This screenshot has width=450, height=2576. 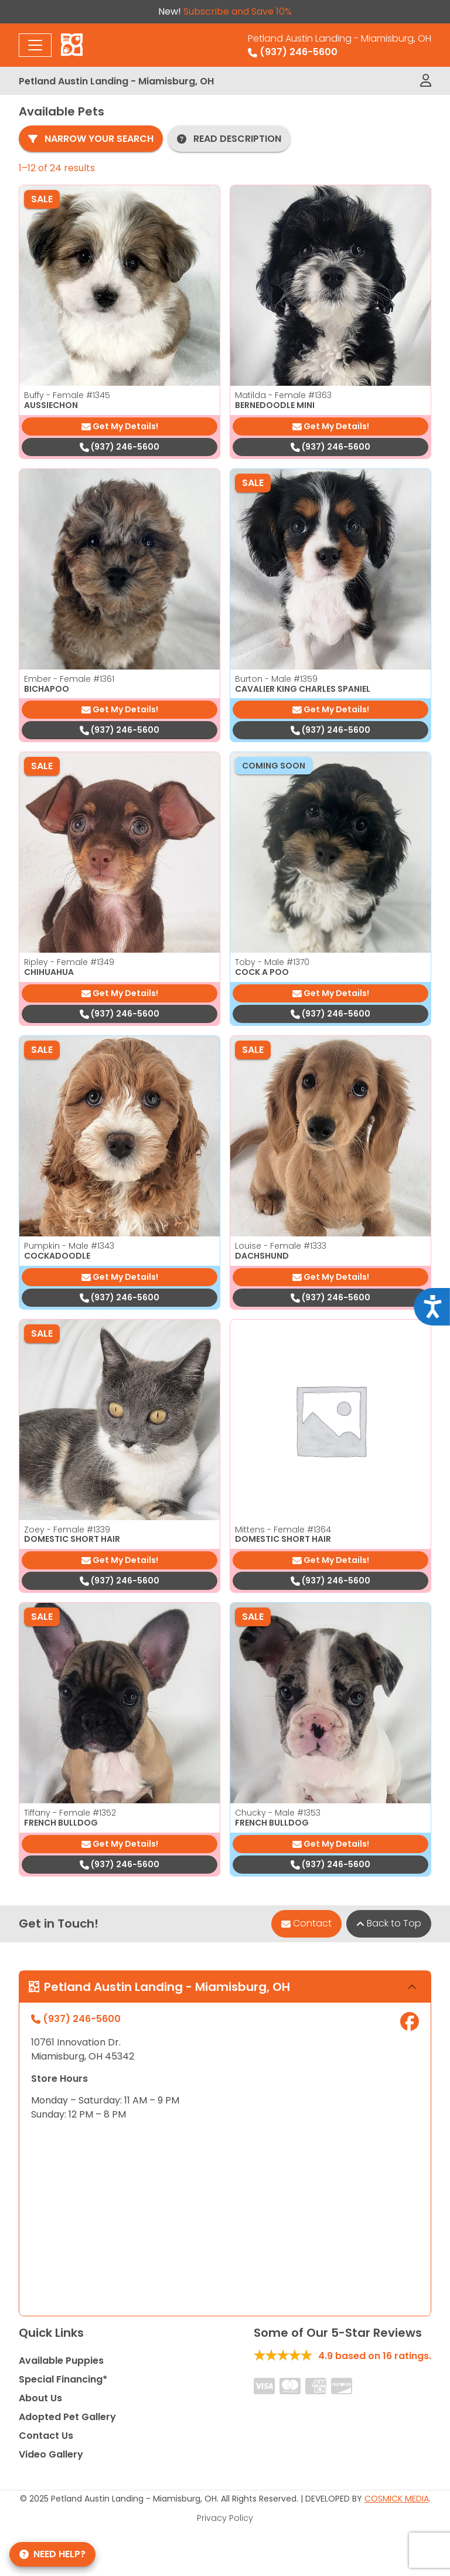 What do you see at coordinates (69, 1246) in the screenshot?
I see `Pumpkin - Male` at bounding box center [69, 1246].